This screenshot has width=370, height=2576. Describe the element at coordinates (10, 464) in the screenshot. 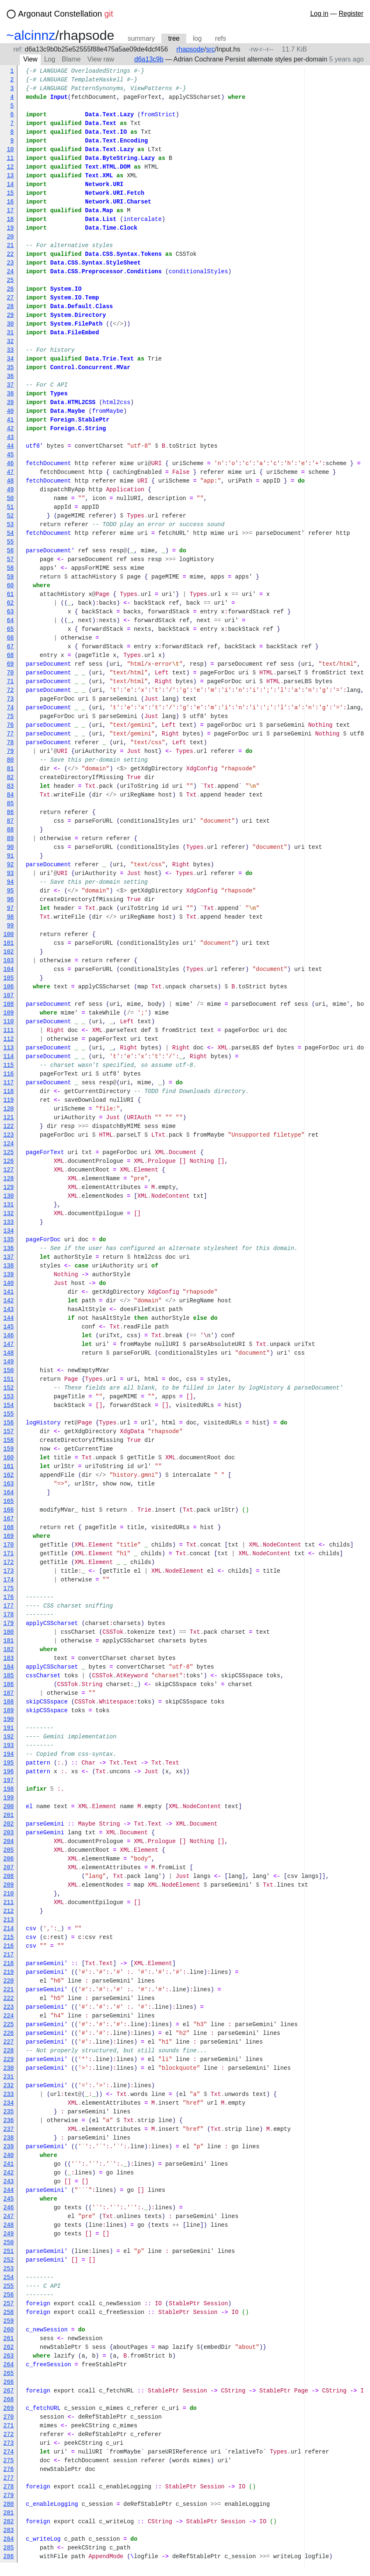

I see `46` at that location.